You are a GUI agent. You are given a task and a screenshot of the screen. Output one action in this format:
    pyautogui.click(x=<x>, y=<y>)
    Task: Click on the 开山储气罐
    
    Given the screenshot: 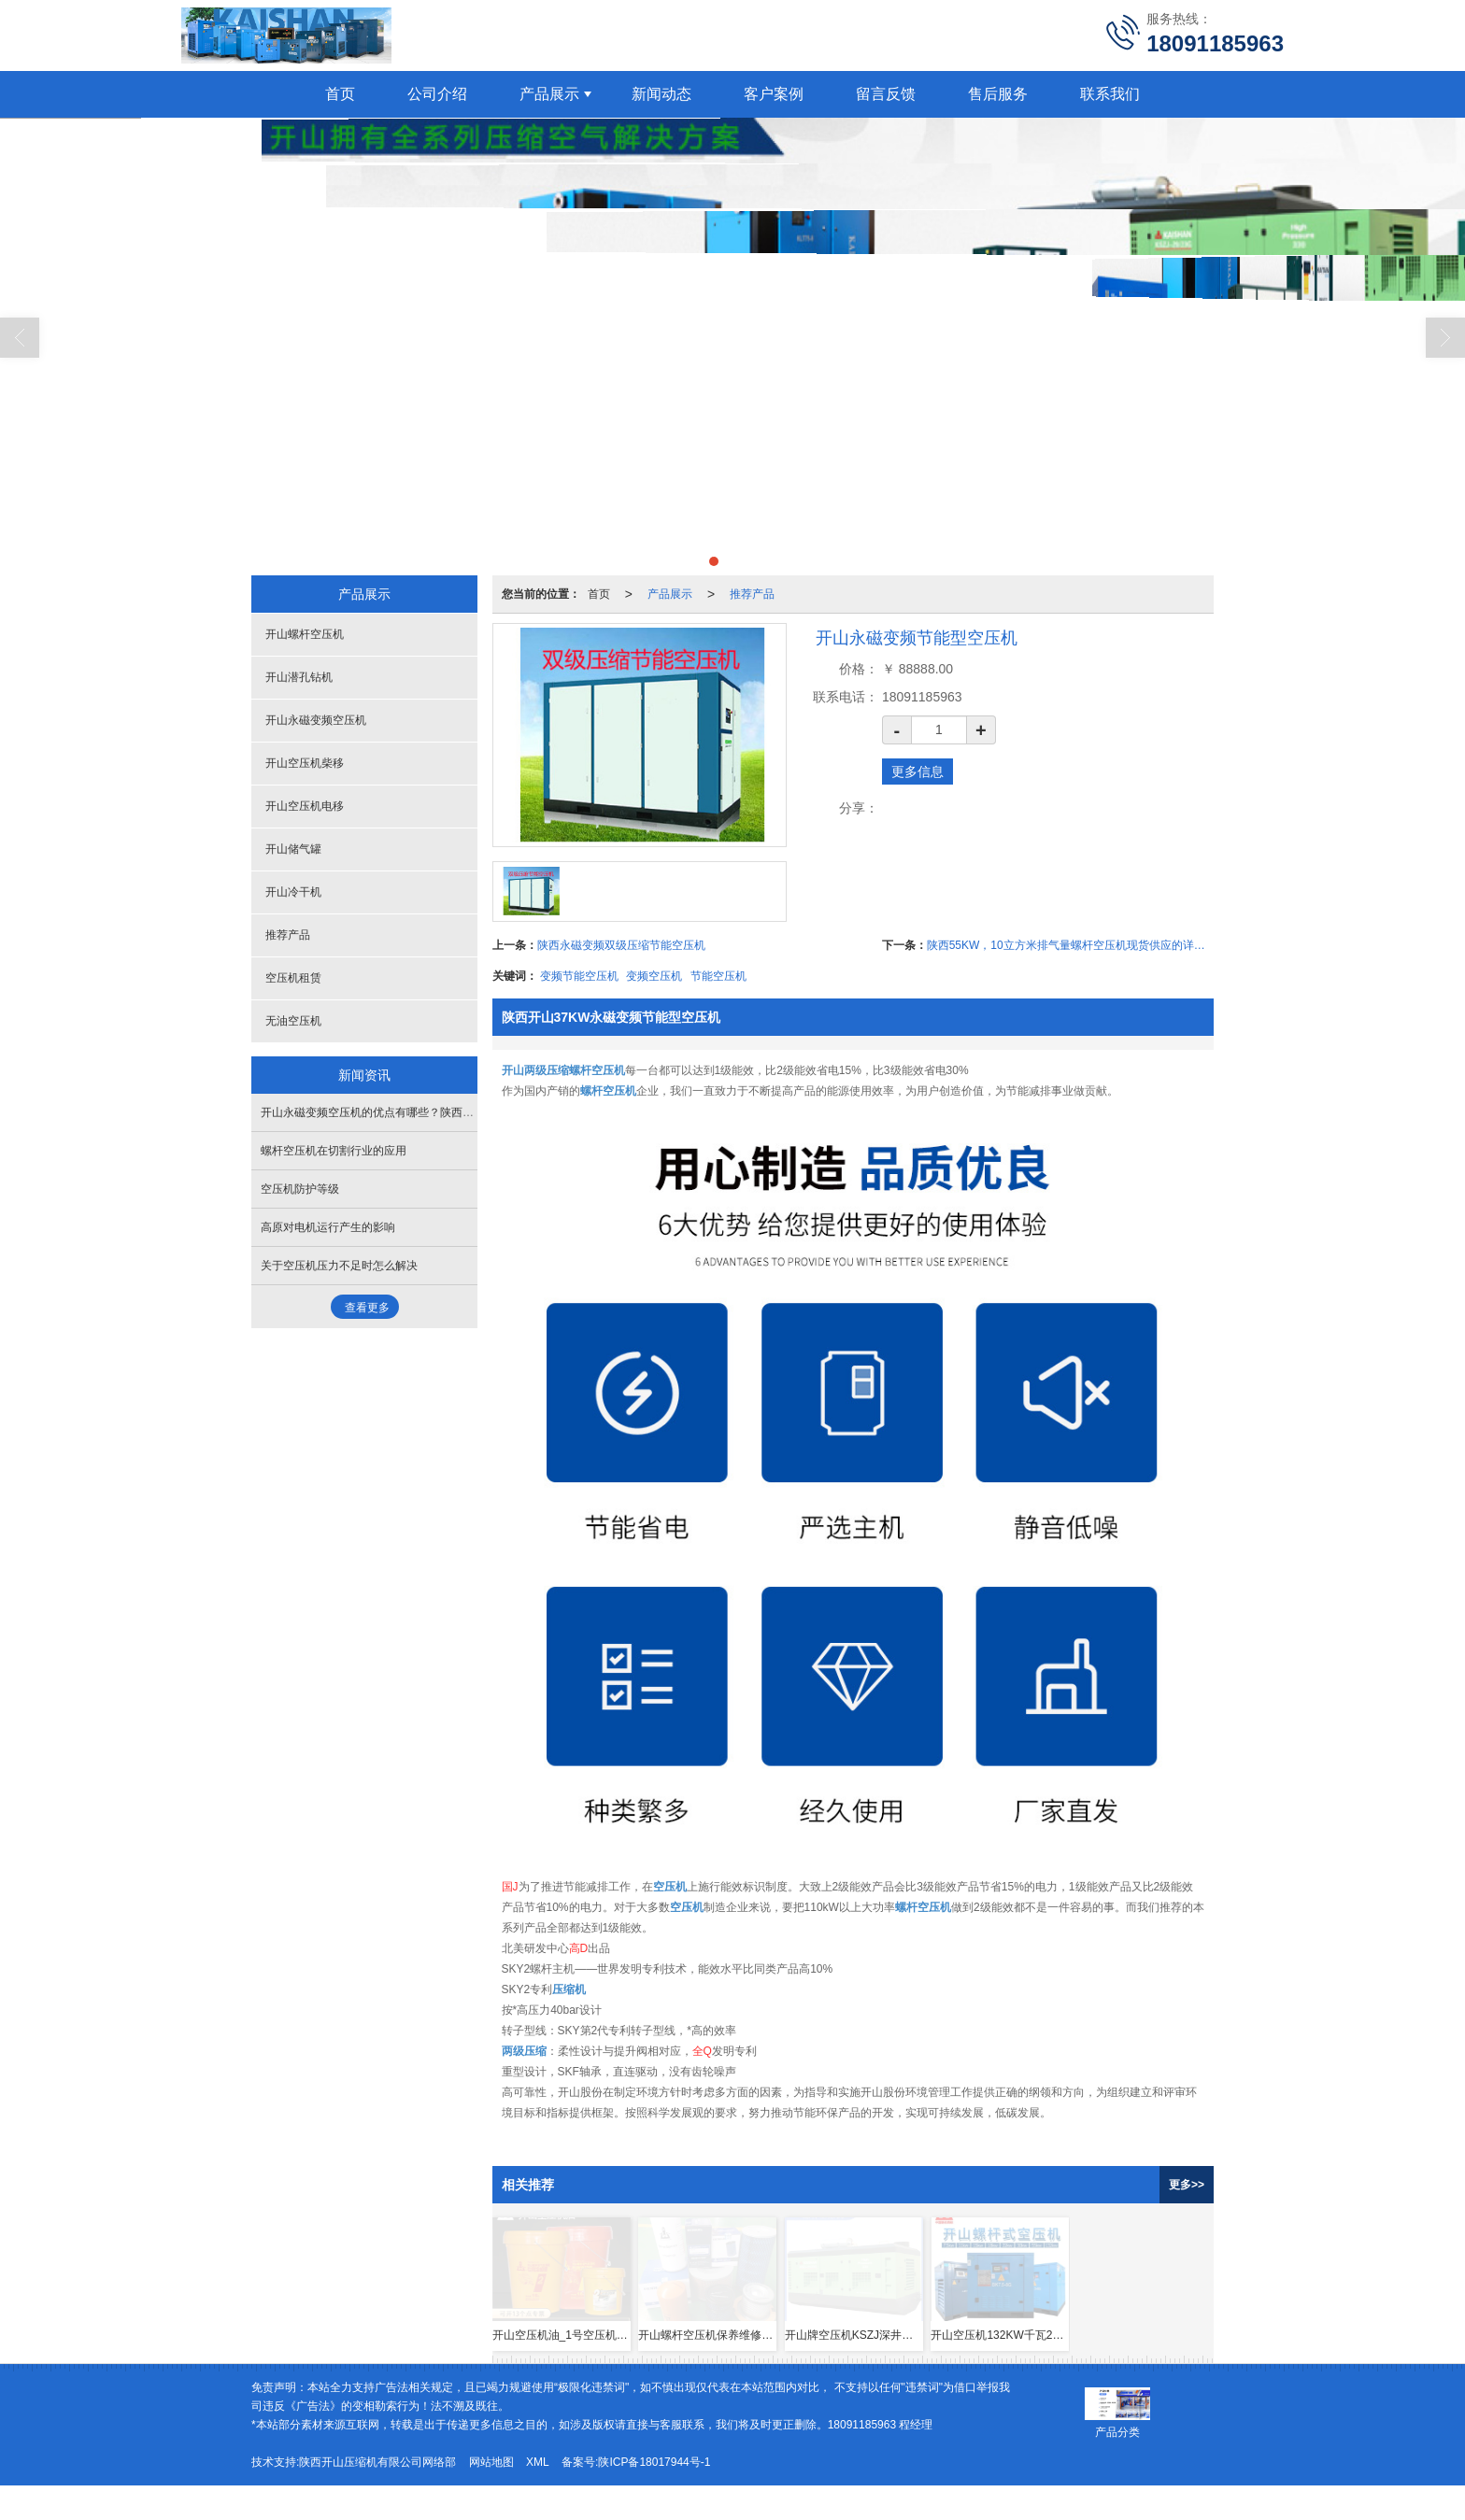 What is the action you would take?
    pyautogui.click(x=293, y=849)
    